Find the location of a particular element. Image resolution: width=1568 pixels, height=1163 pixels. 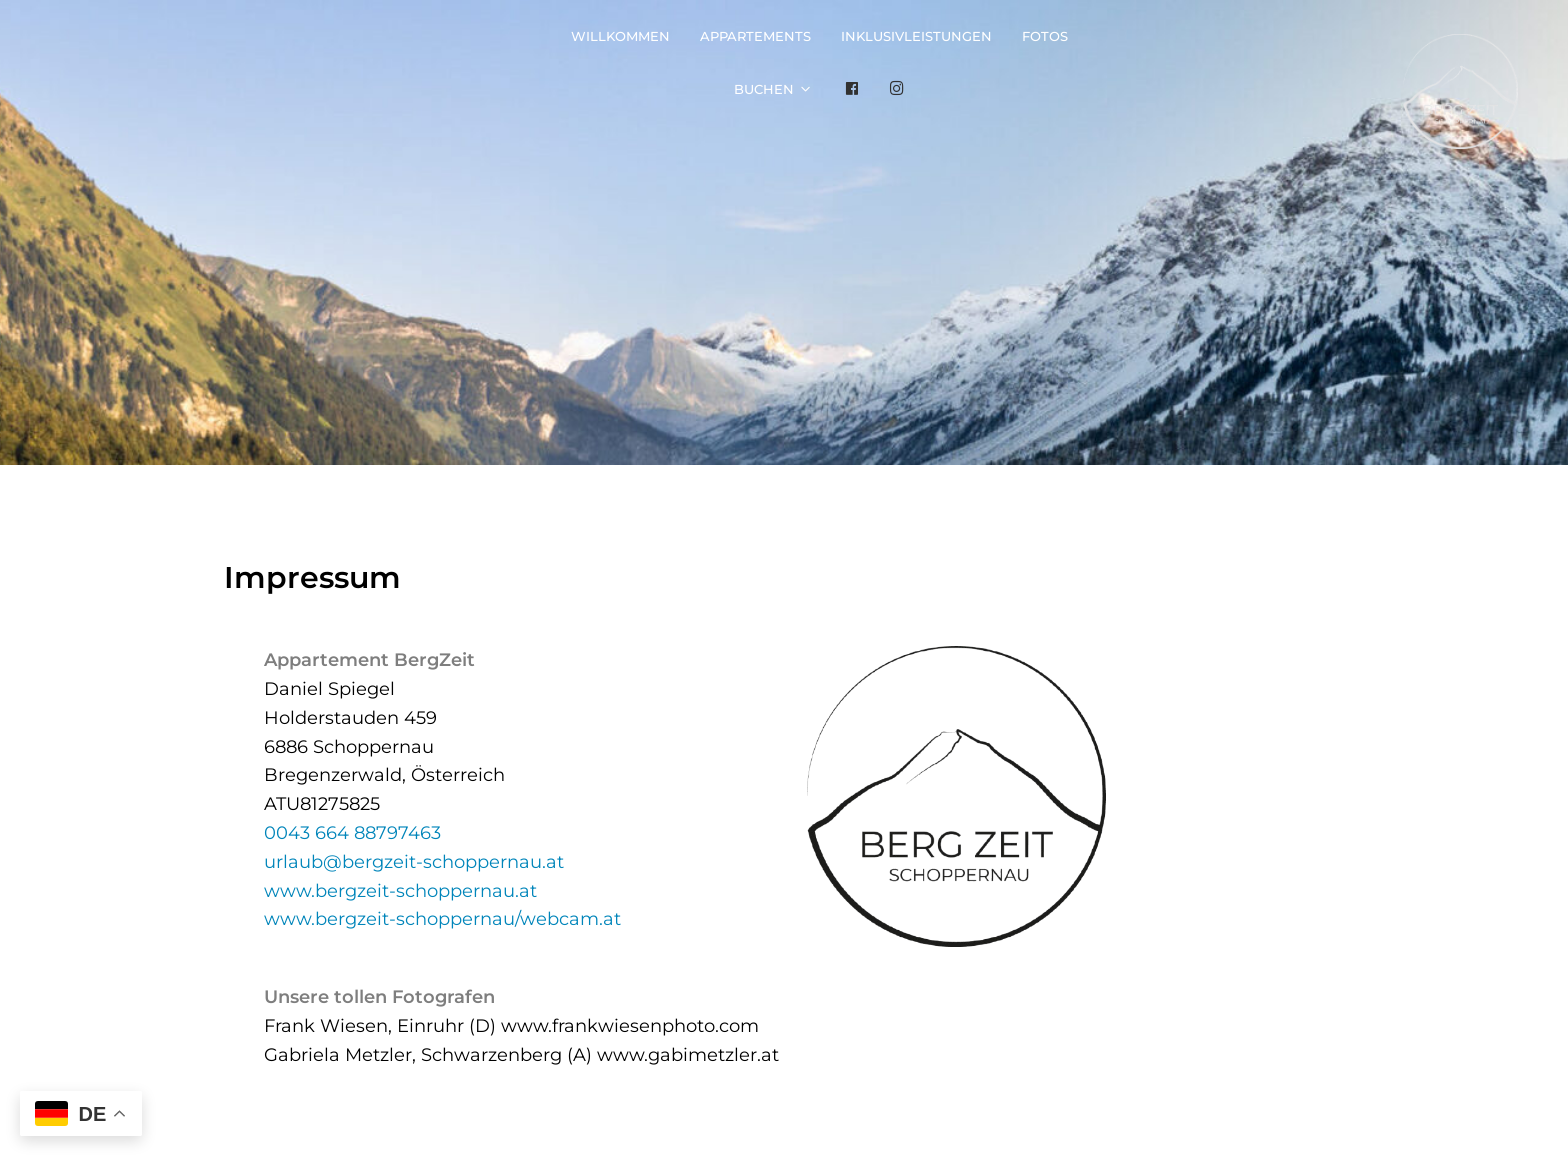

www.bergzeit-schoppernau.at is located at coordinates (400, 891).